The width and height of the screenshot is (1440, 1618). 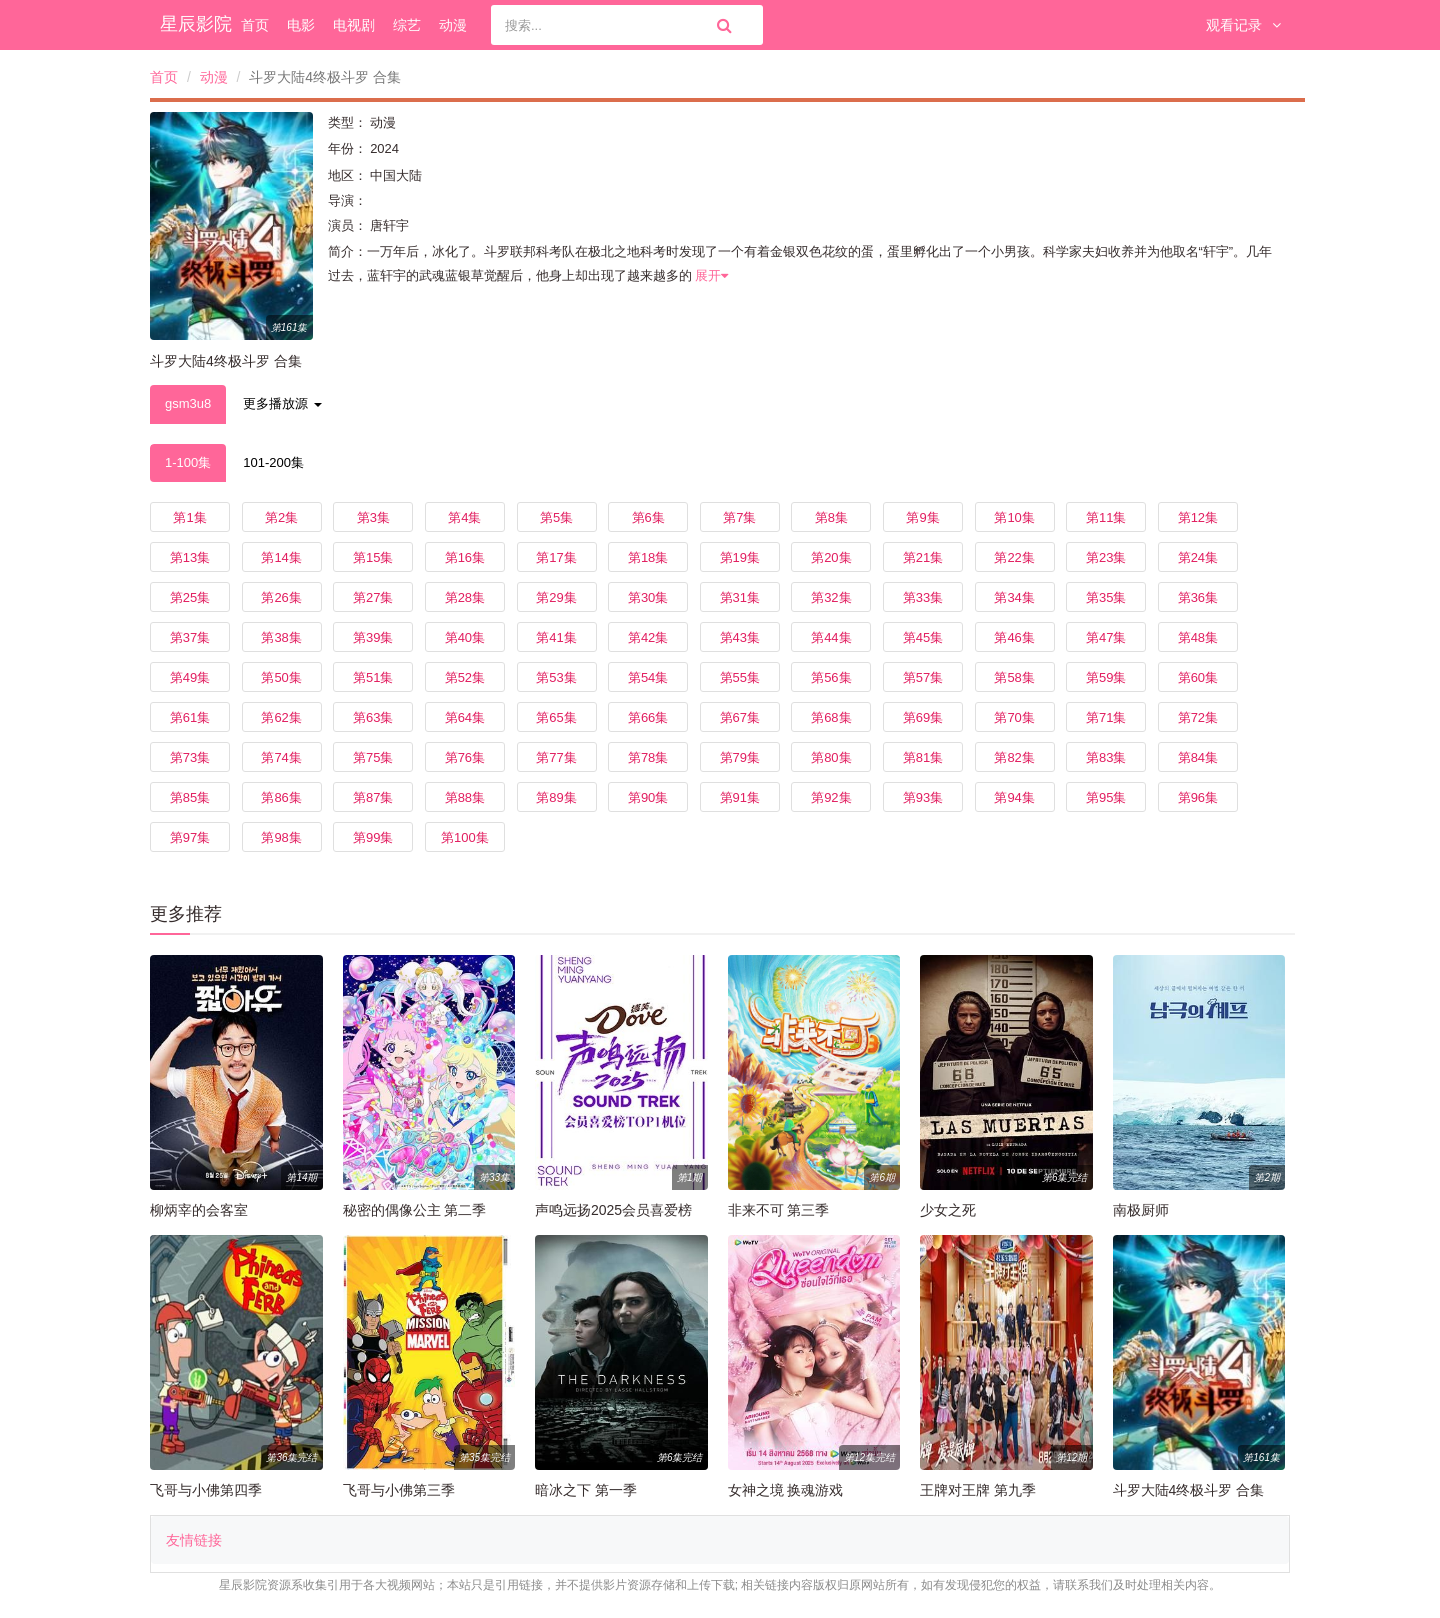 What do you see at coordinates (740, 637) in the screenshot?
I see `第43集` at bounding box center [740, 637].